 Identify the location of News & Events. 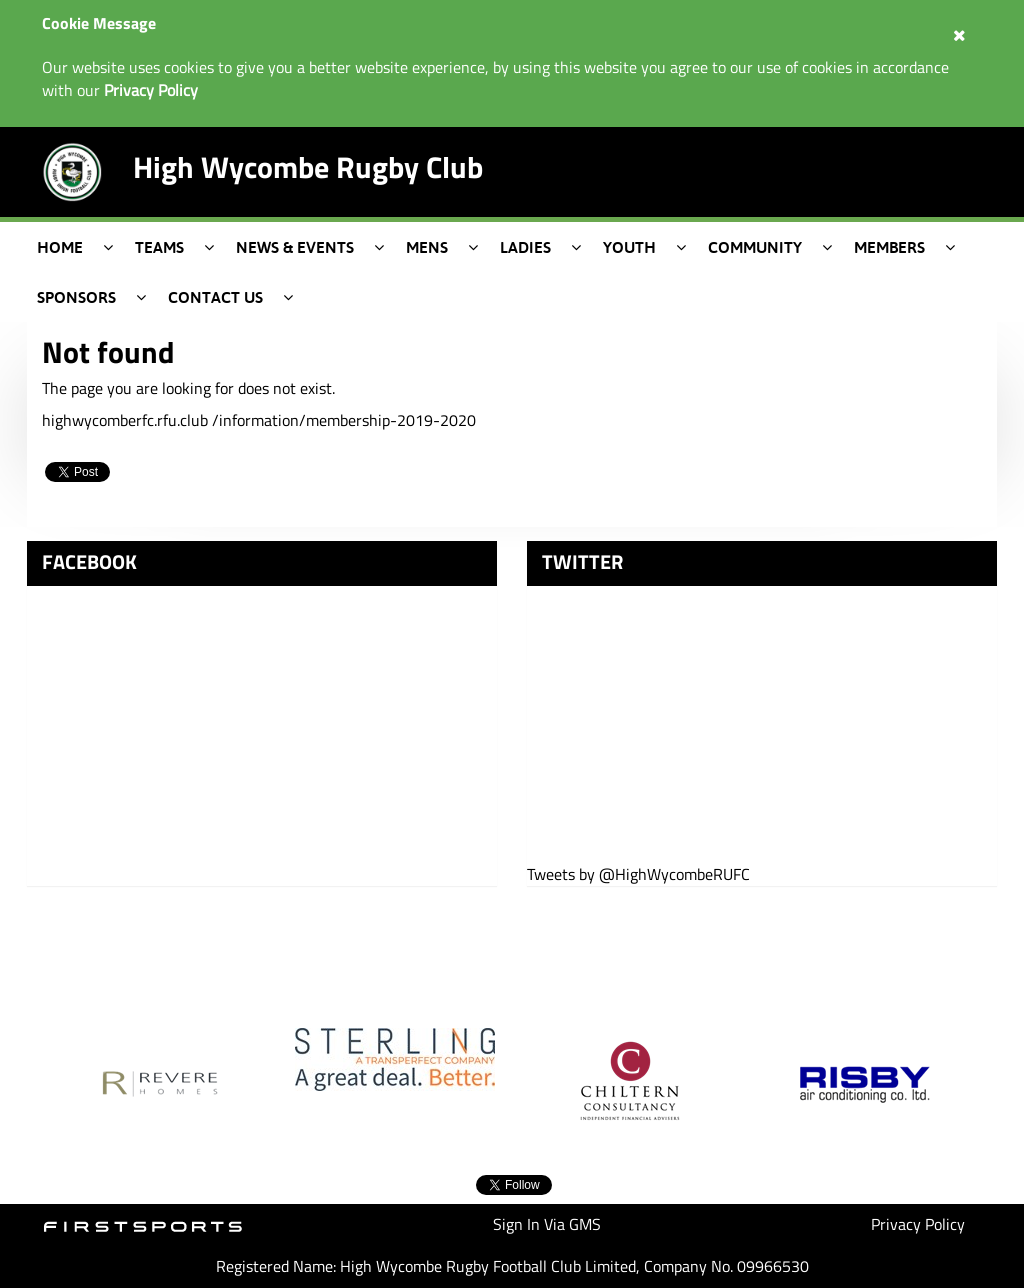
(295, 247).